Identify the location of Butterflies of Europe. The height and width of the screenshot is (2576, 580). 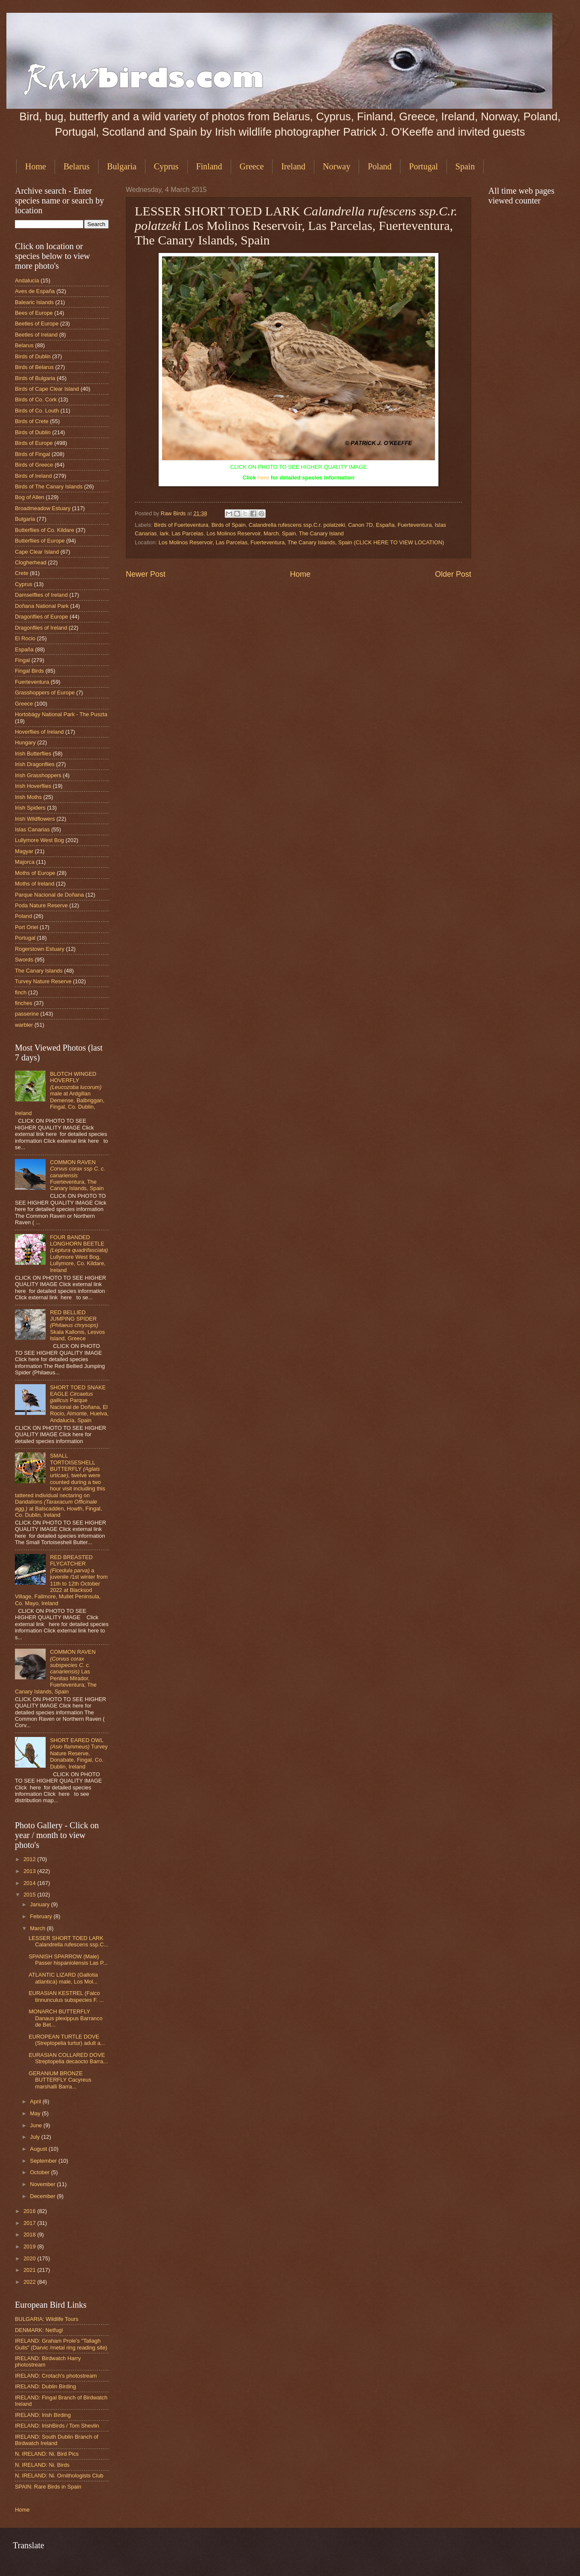
(40, 540).